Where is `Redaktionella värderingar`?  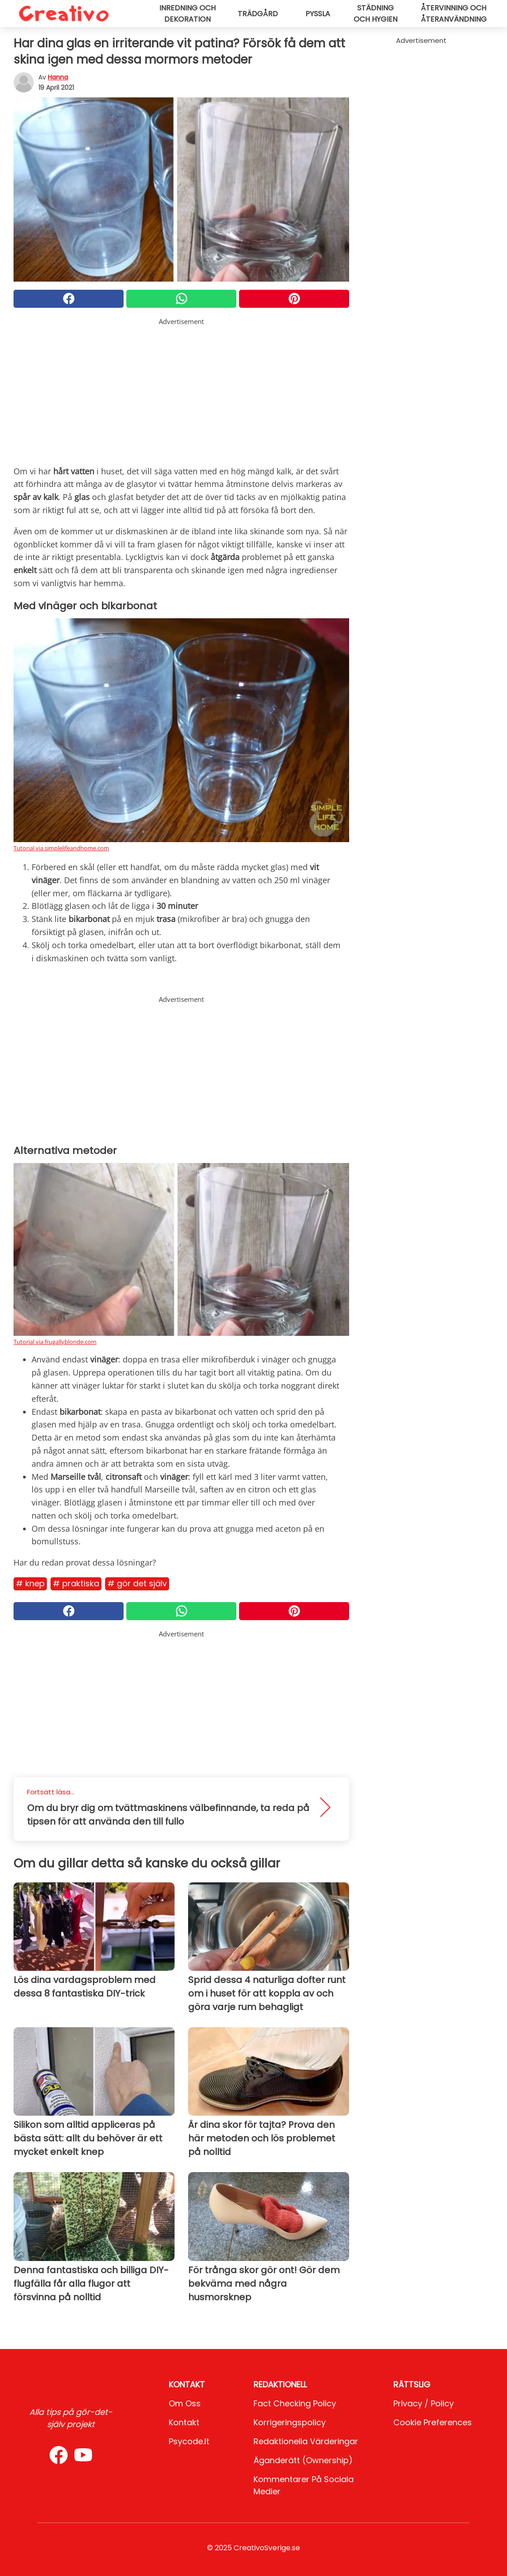 Redaktionella värderingar is located at coordinates (306, 2441).